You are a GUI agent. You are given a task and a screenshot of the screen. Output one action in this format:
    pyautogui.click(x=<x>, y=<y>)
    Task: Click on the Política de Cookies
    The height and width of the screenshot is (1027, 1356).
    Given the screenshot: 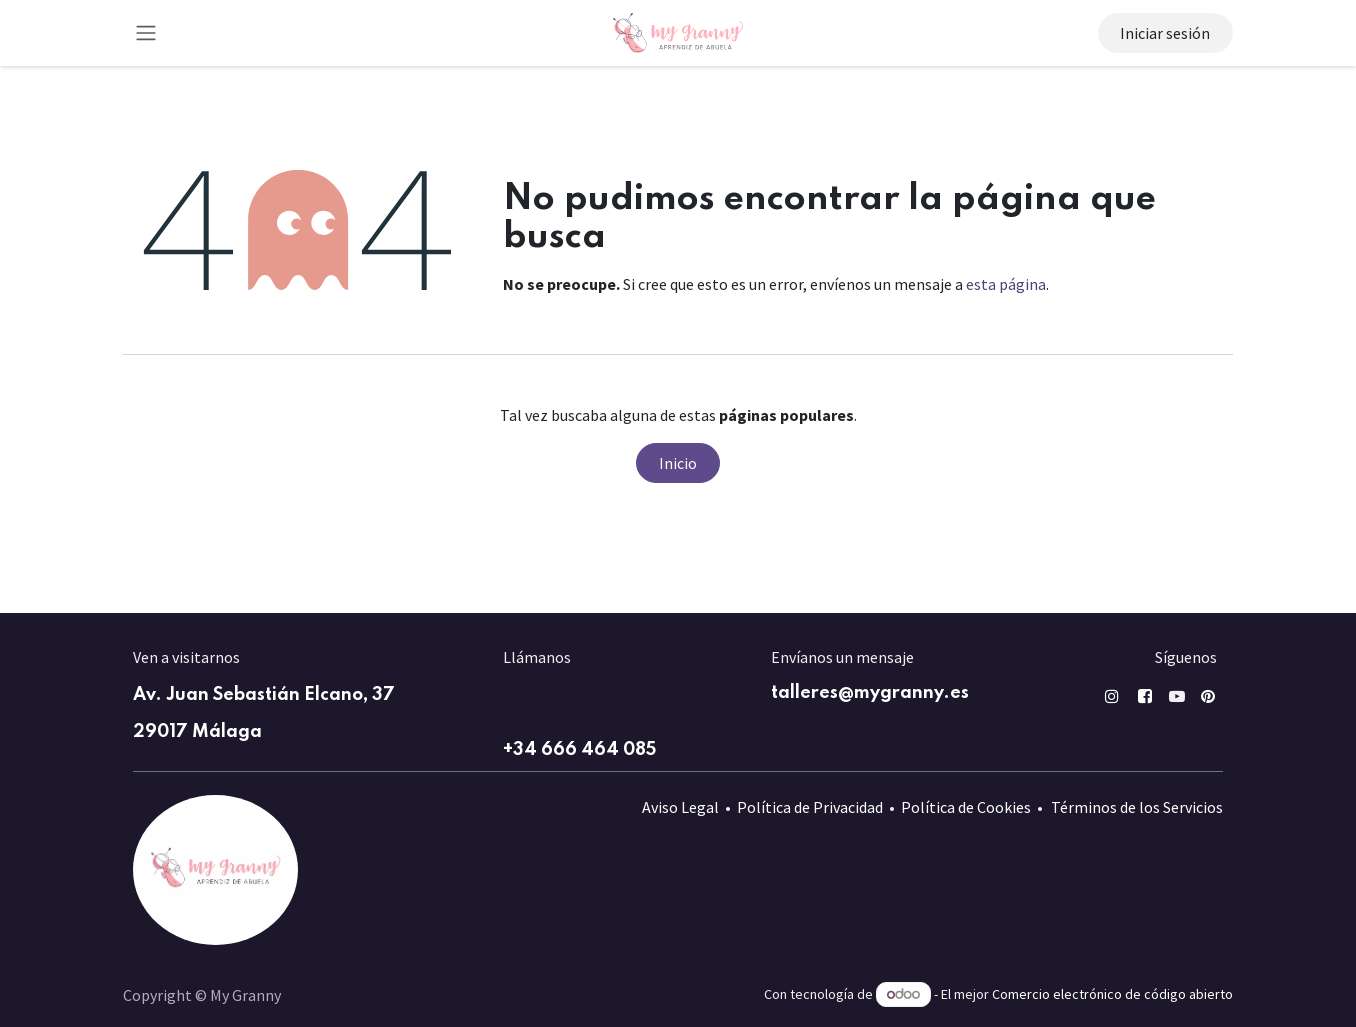 What is the action you would take?
    pyautogui.click(x=966, y=807)
    